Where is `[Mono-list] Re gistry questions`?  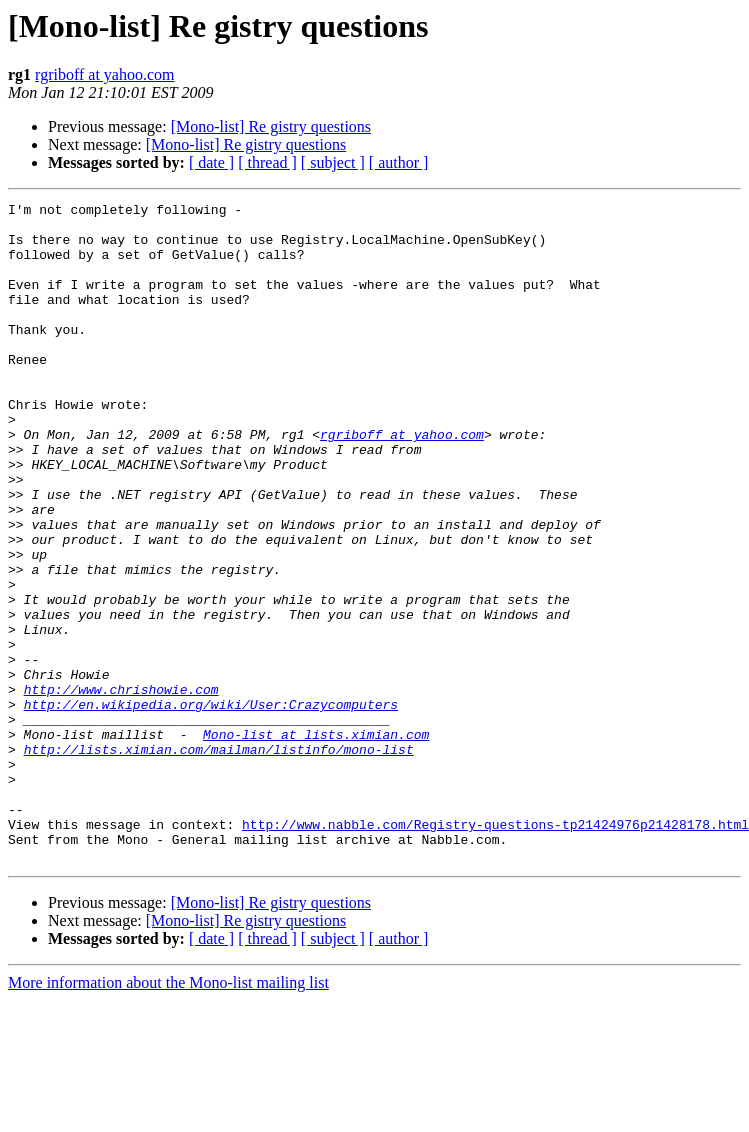
[Mono-list] Re gistry questions is located at coordinates (271, 126).